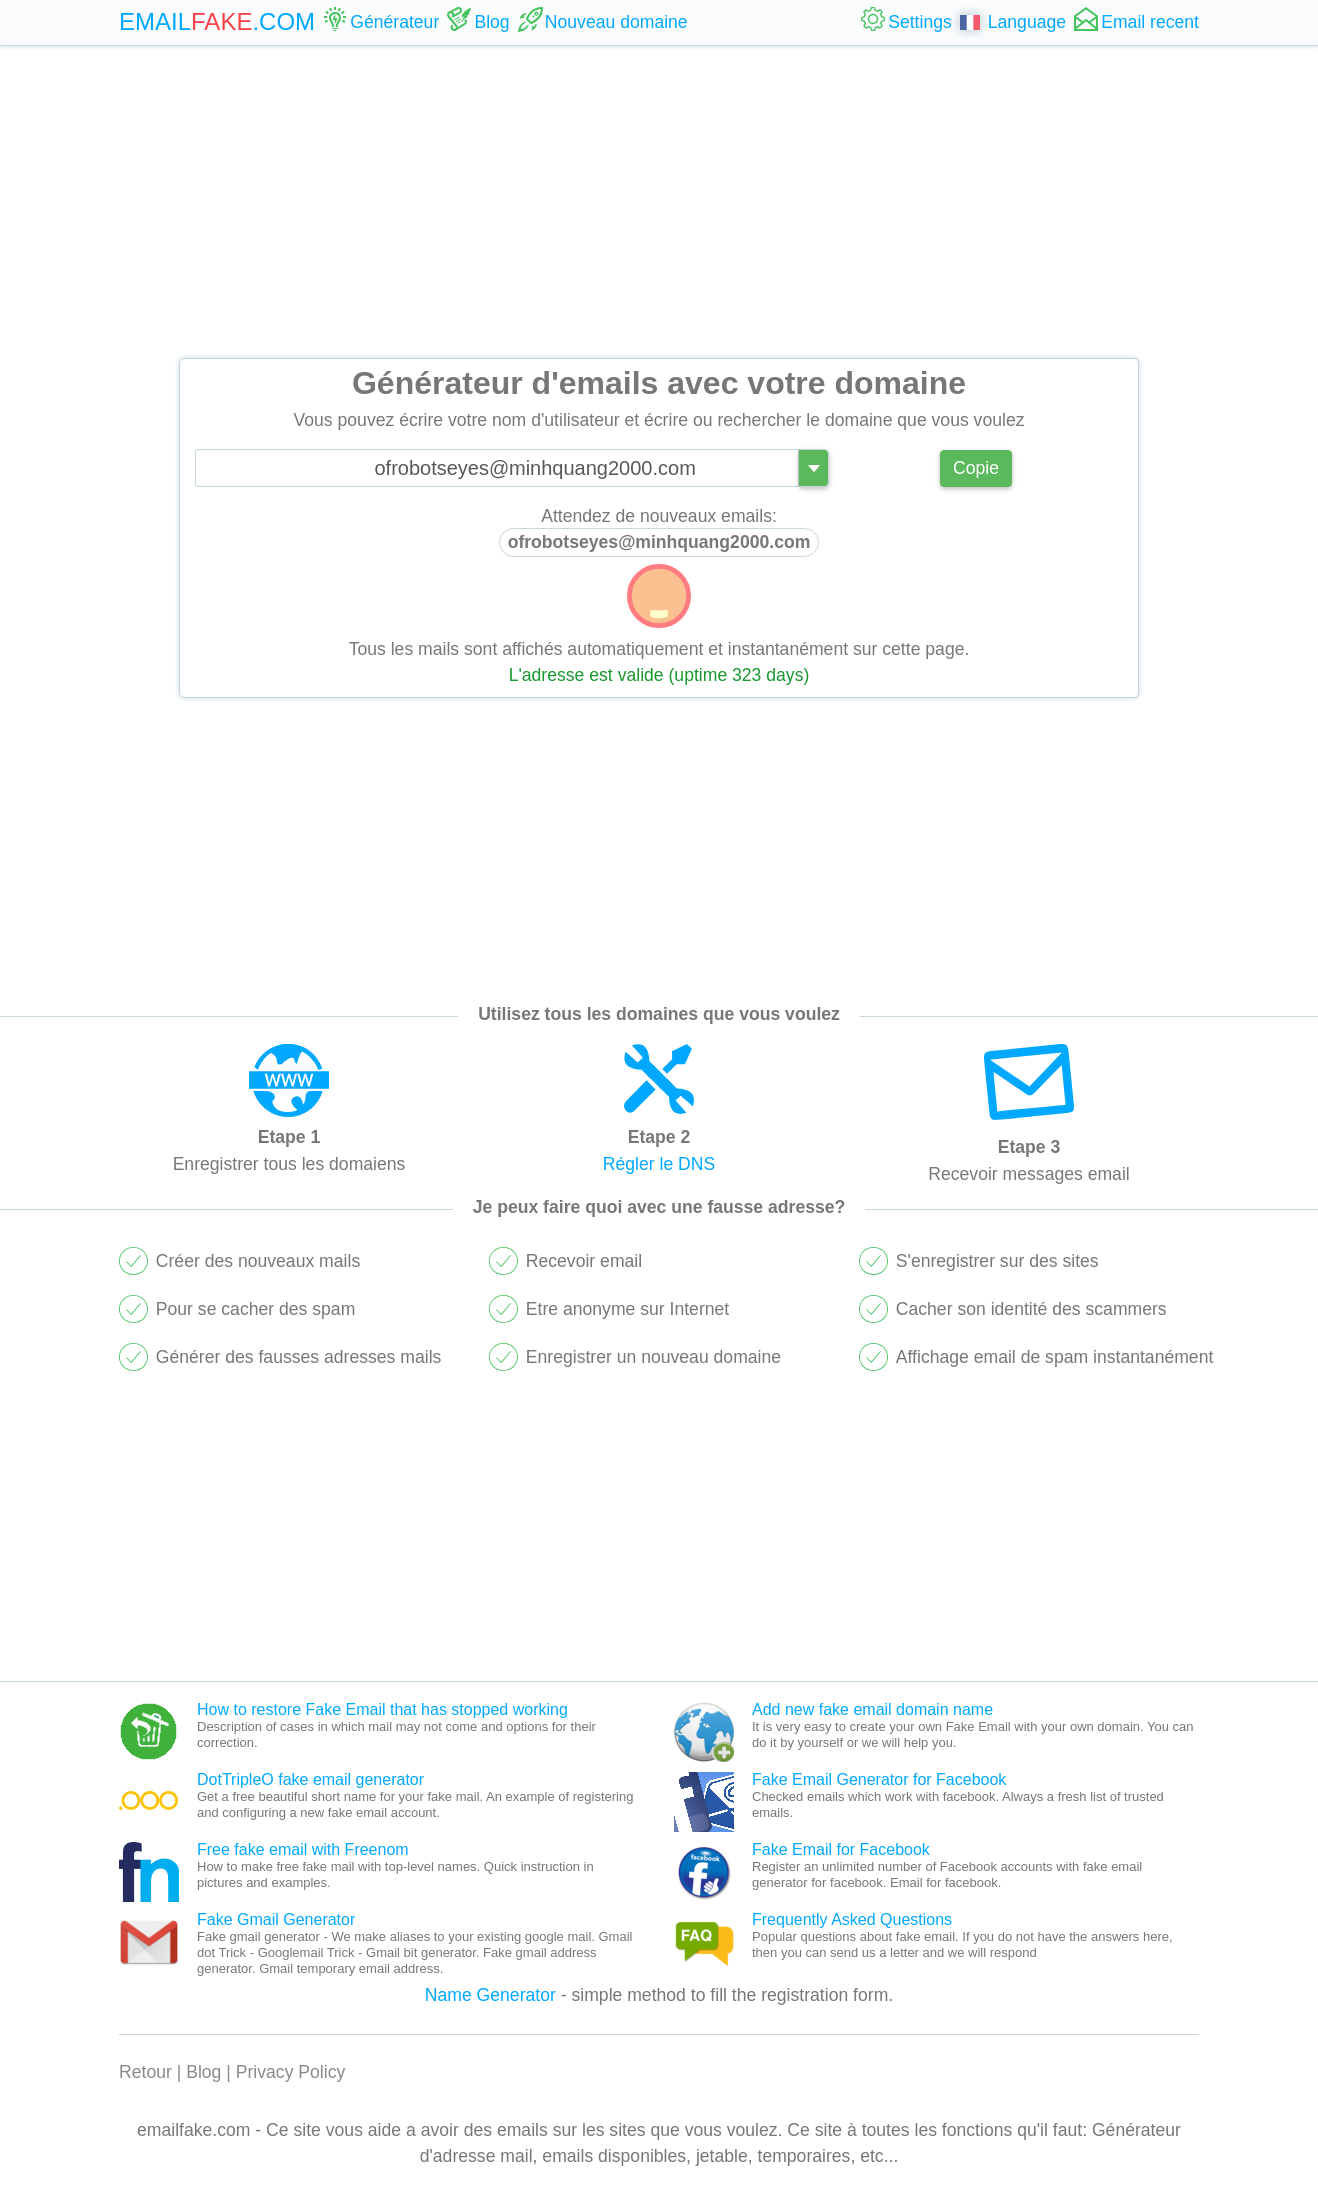 The height and width of the screenshot is (2194, 1318). Describe the element at coordinates (291, 2072) in the screenshot. I see `Privacy Policy` at that location.